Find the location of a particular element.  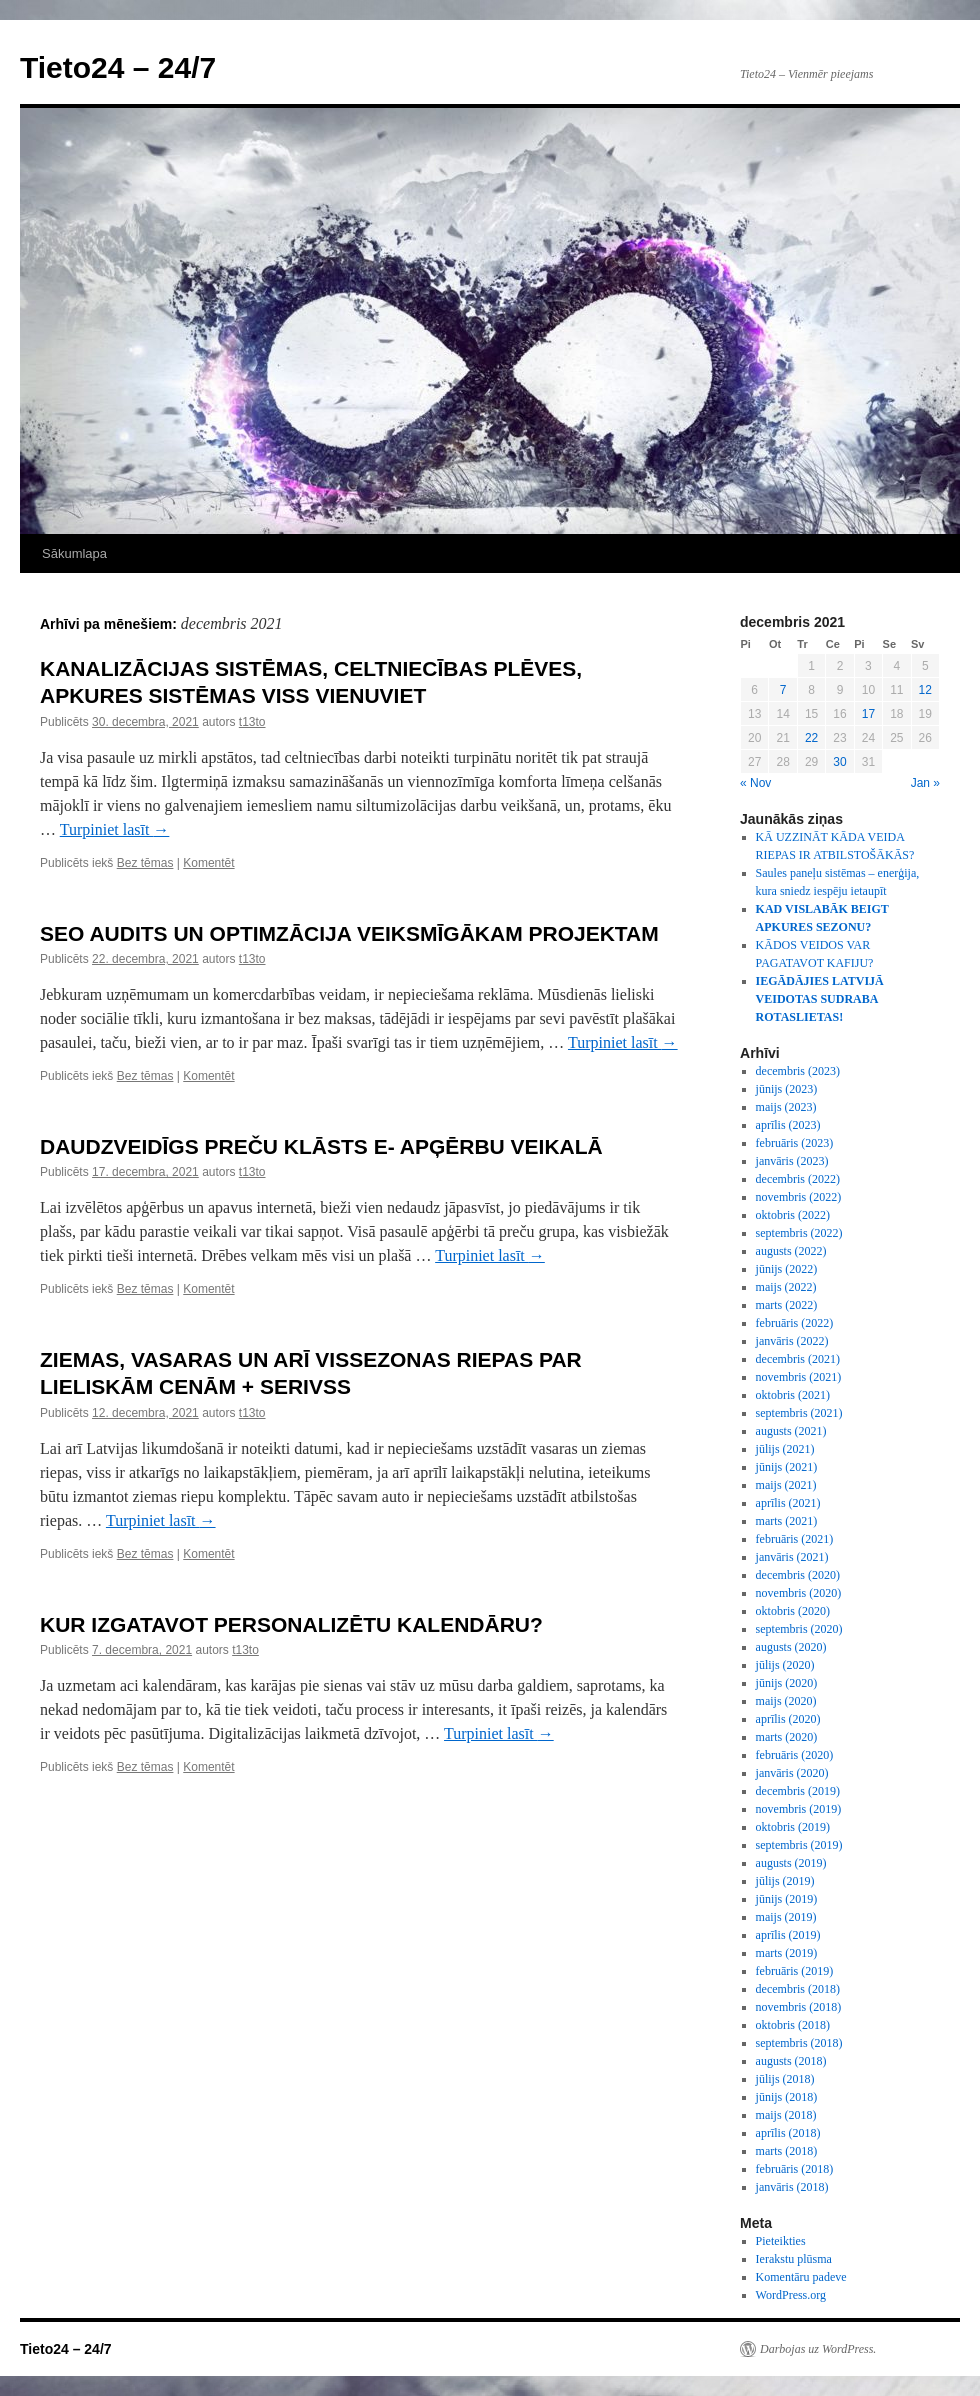

aprīlis (2018) is located at coordinates (788, 2133).